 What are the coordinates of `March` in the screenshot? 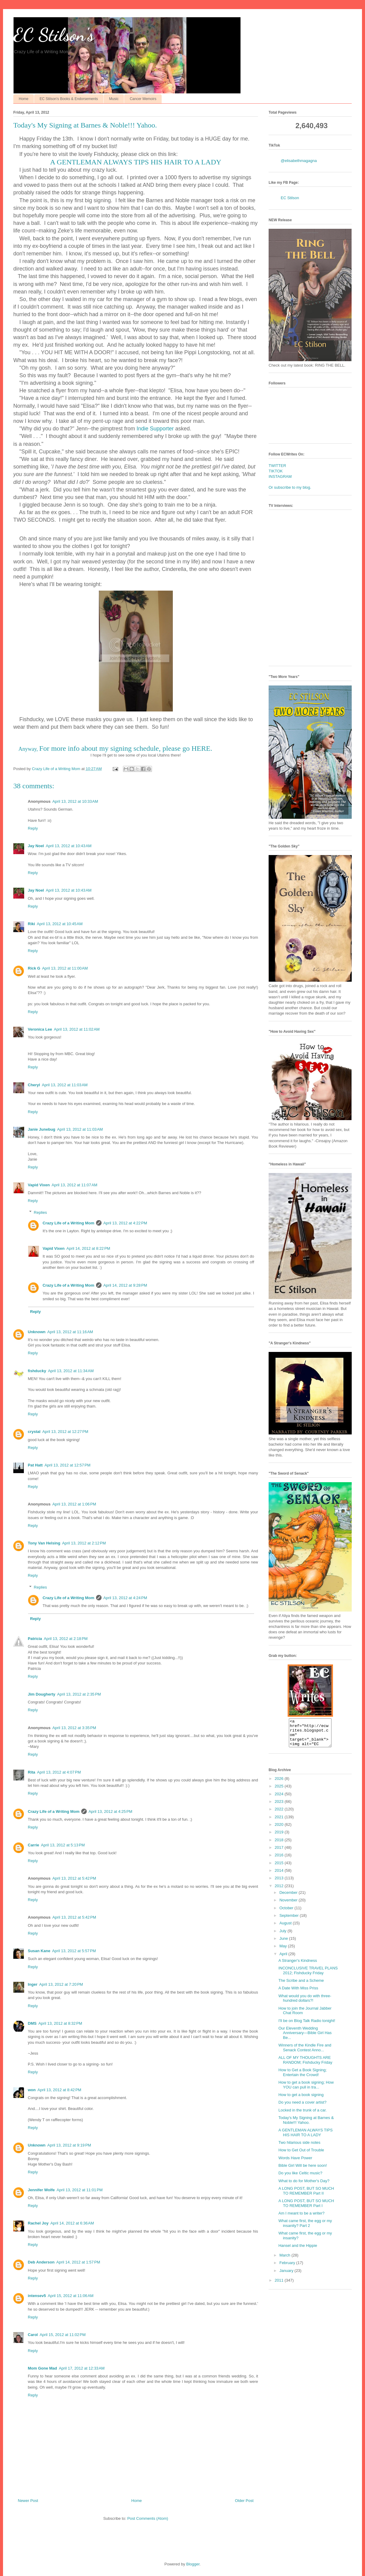 It's located at (285, 2260).